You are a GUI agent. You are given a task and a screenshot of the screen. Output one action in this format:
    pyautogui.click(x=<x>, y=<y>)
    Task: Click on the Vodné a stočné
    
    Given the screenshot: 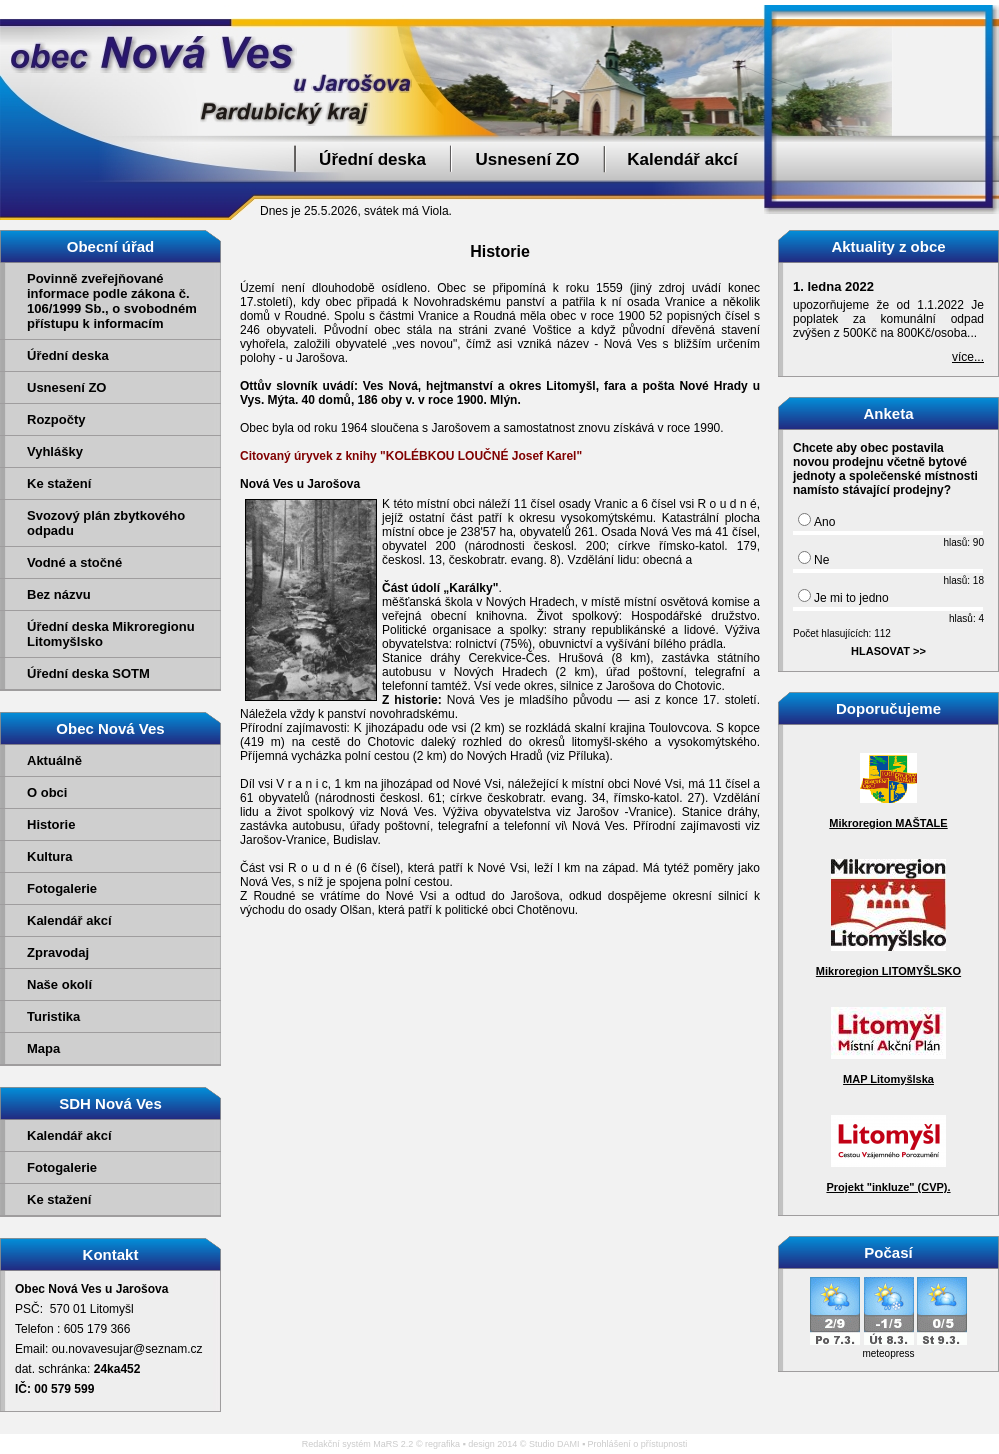 What is the action you would take?
    pyautogui.click(x=74, y=562)
    